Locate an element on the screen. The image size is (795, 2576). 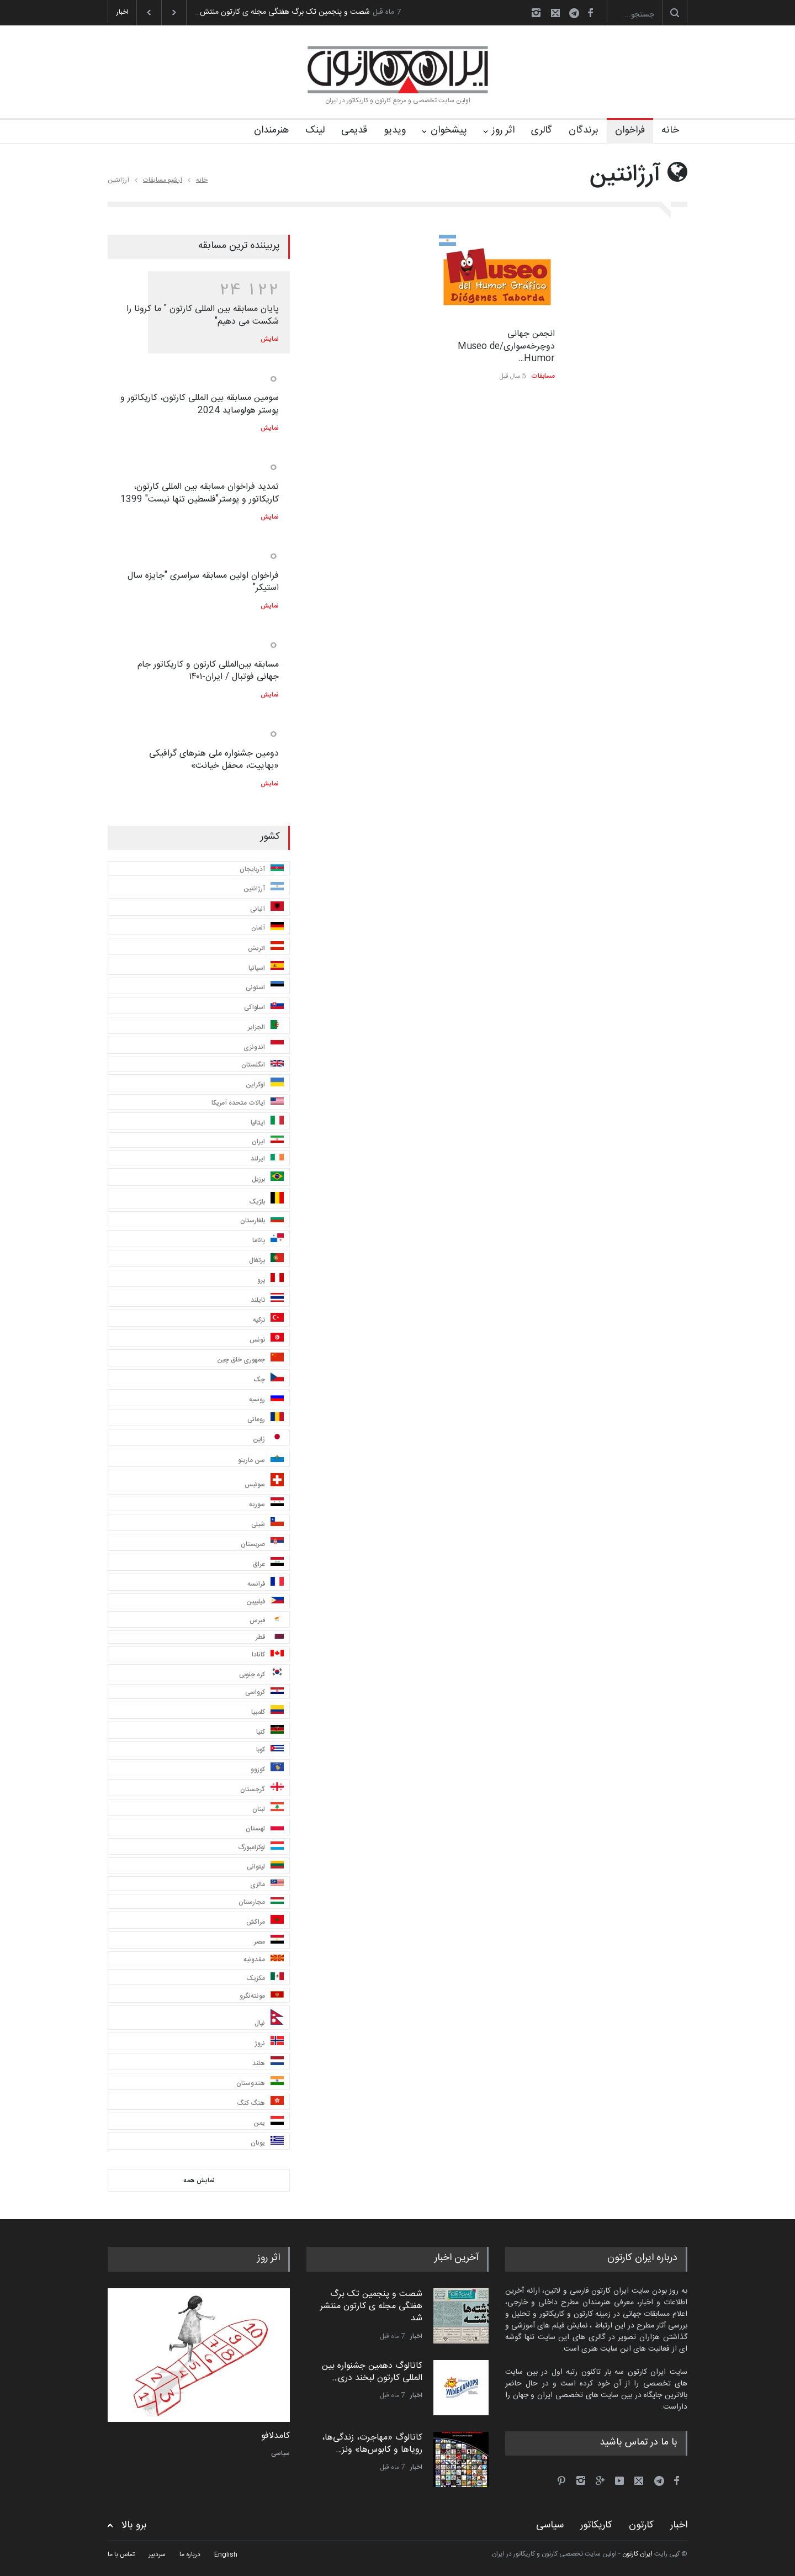
پرتغال is located at coordinates (266, 1259).